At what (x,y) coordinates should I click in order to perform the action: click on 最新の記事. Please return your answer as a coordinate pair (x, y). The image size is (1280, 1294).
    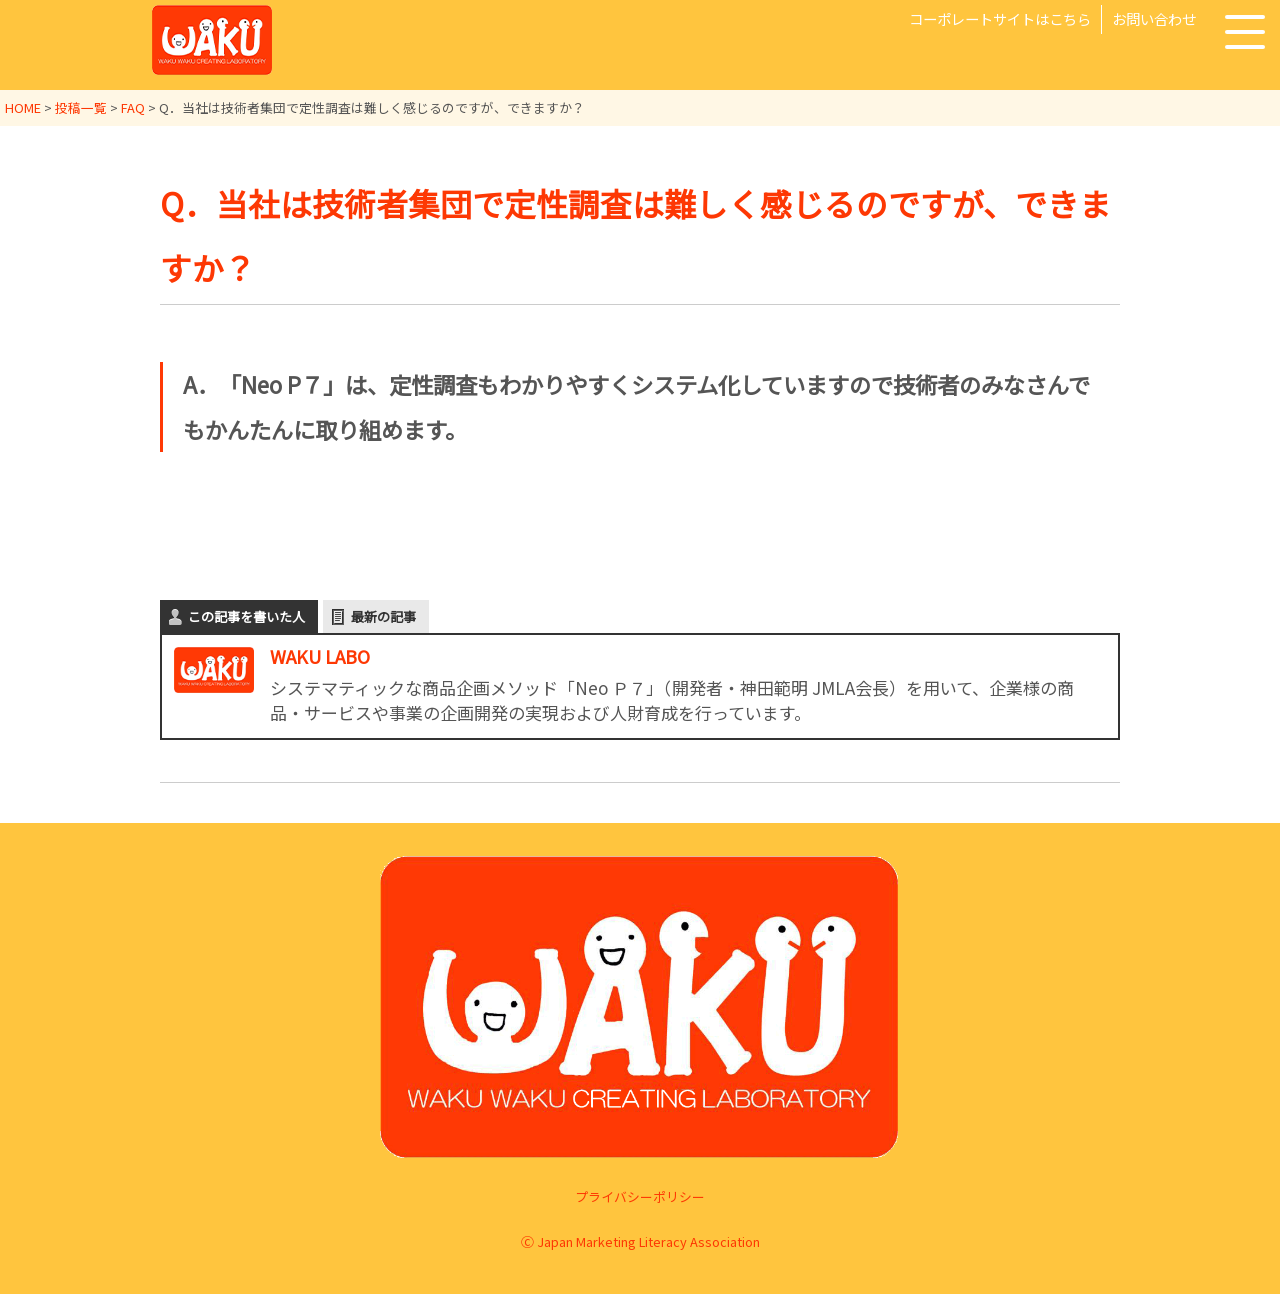
    Looking at the image, I should click on (383, 615).